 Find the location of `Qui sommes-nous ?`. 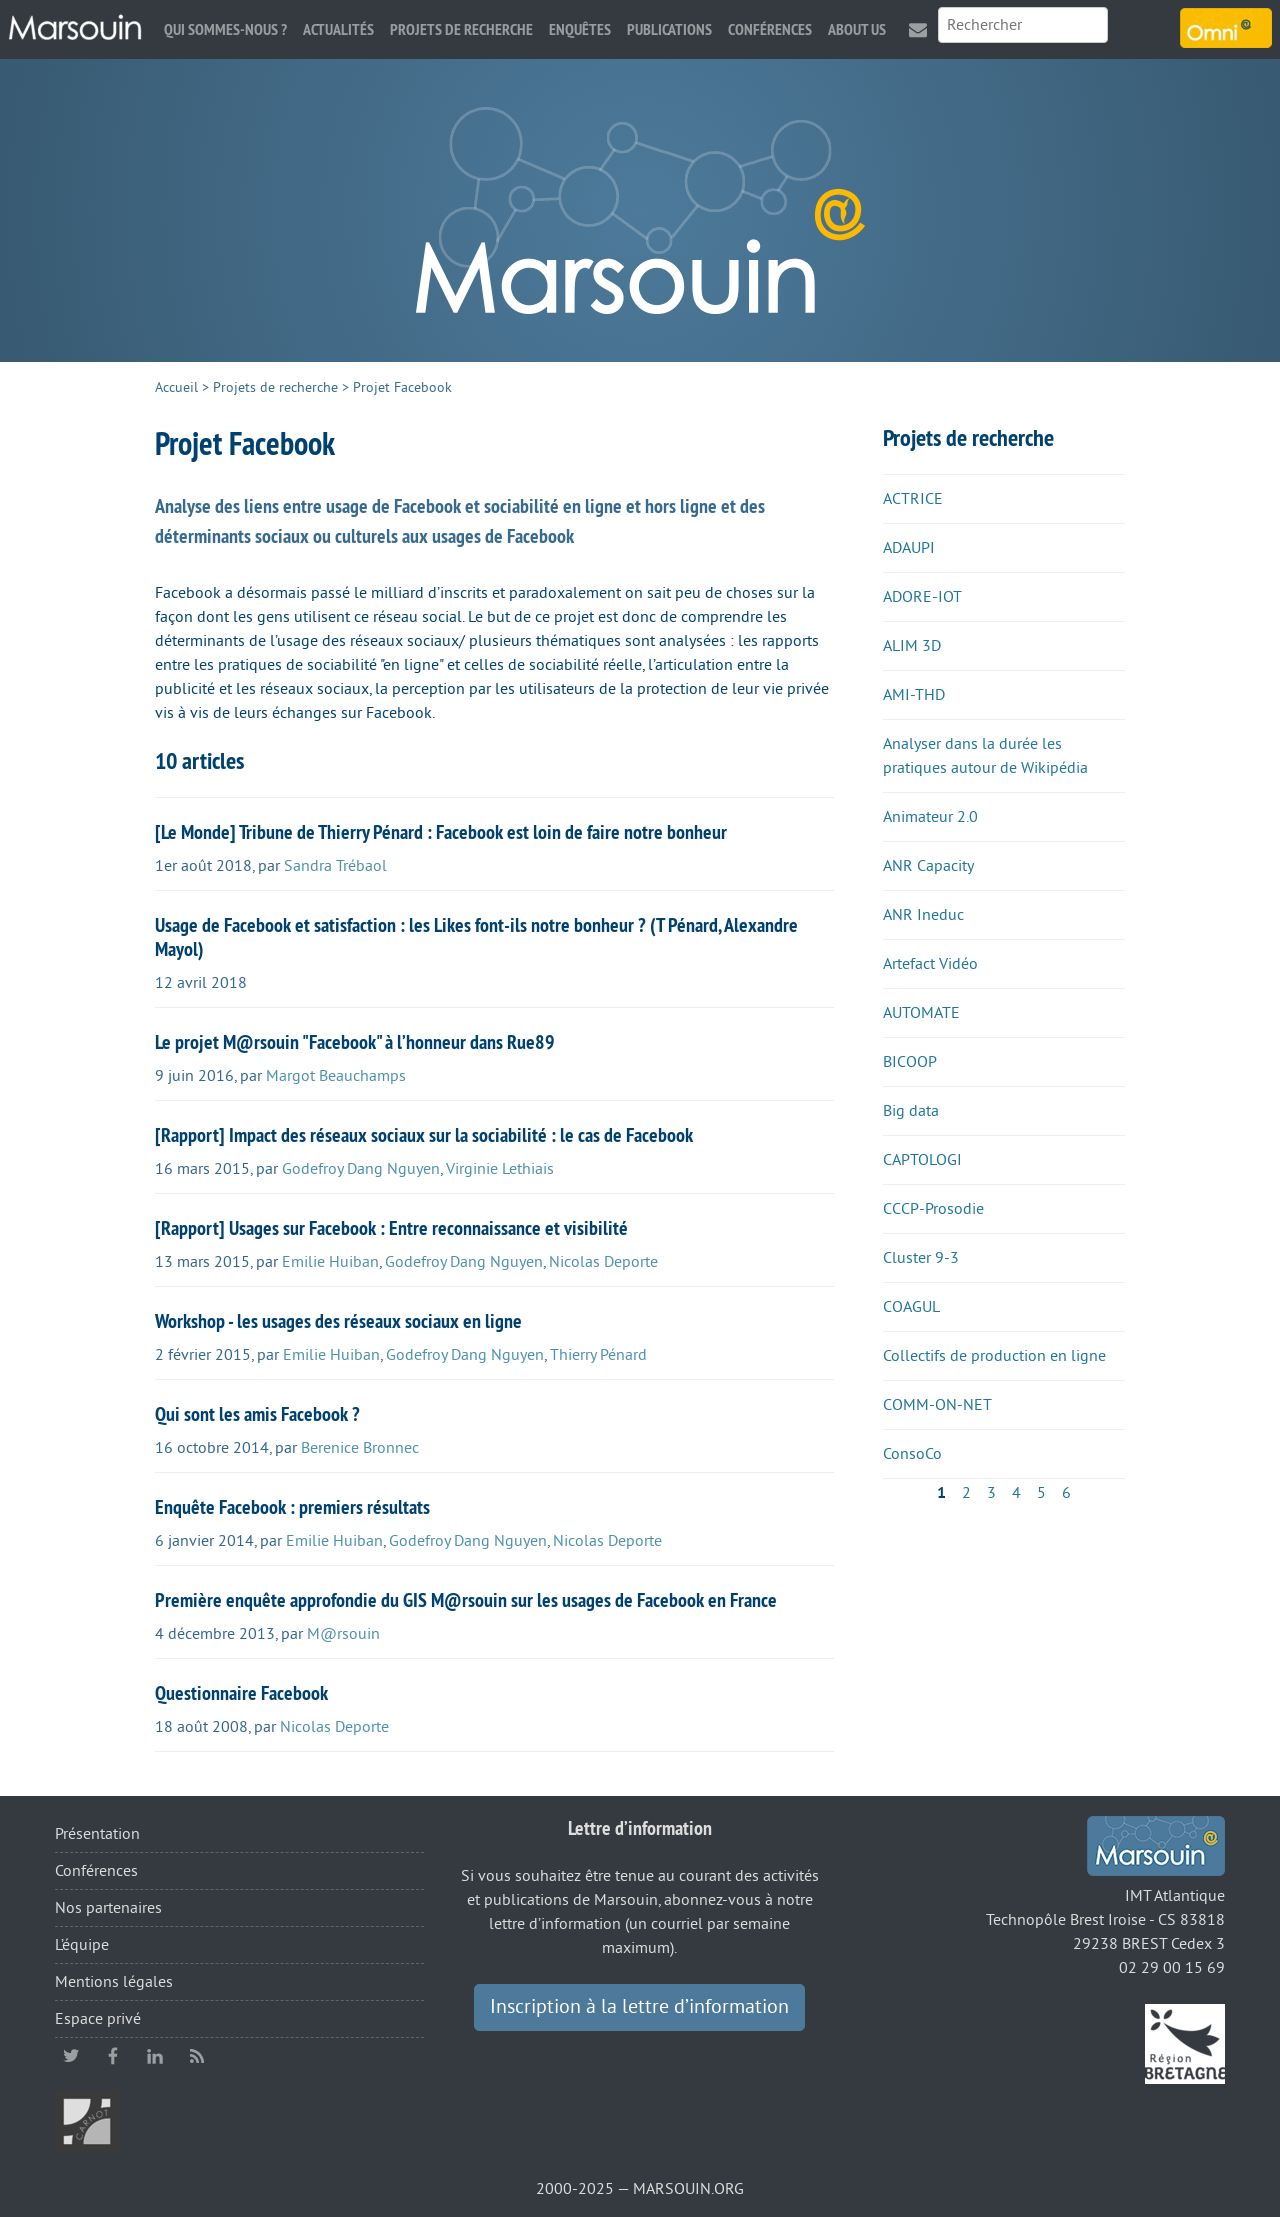

Qui sommes-nous ? is located at coordinates (225, 29).